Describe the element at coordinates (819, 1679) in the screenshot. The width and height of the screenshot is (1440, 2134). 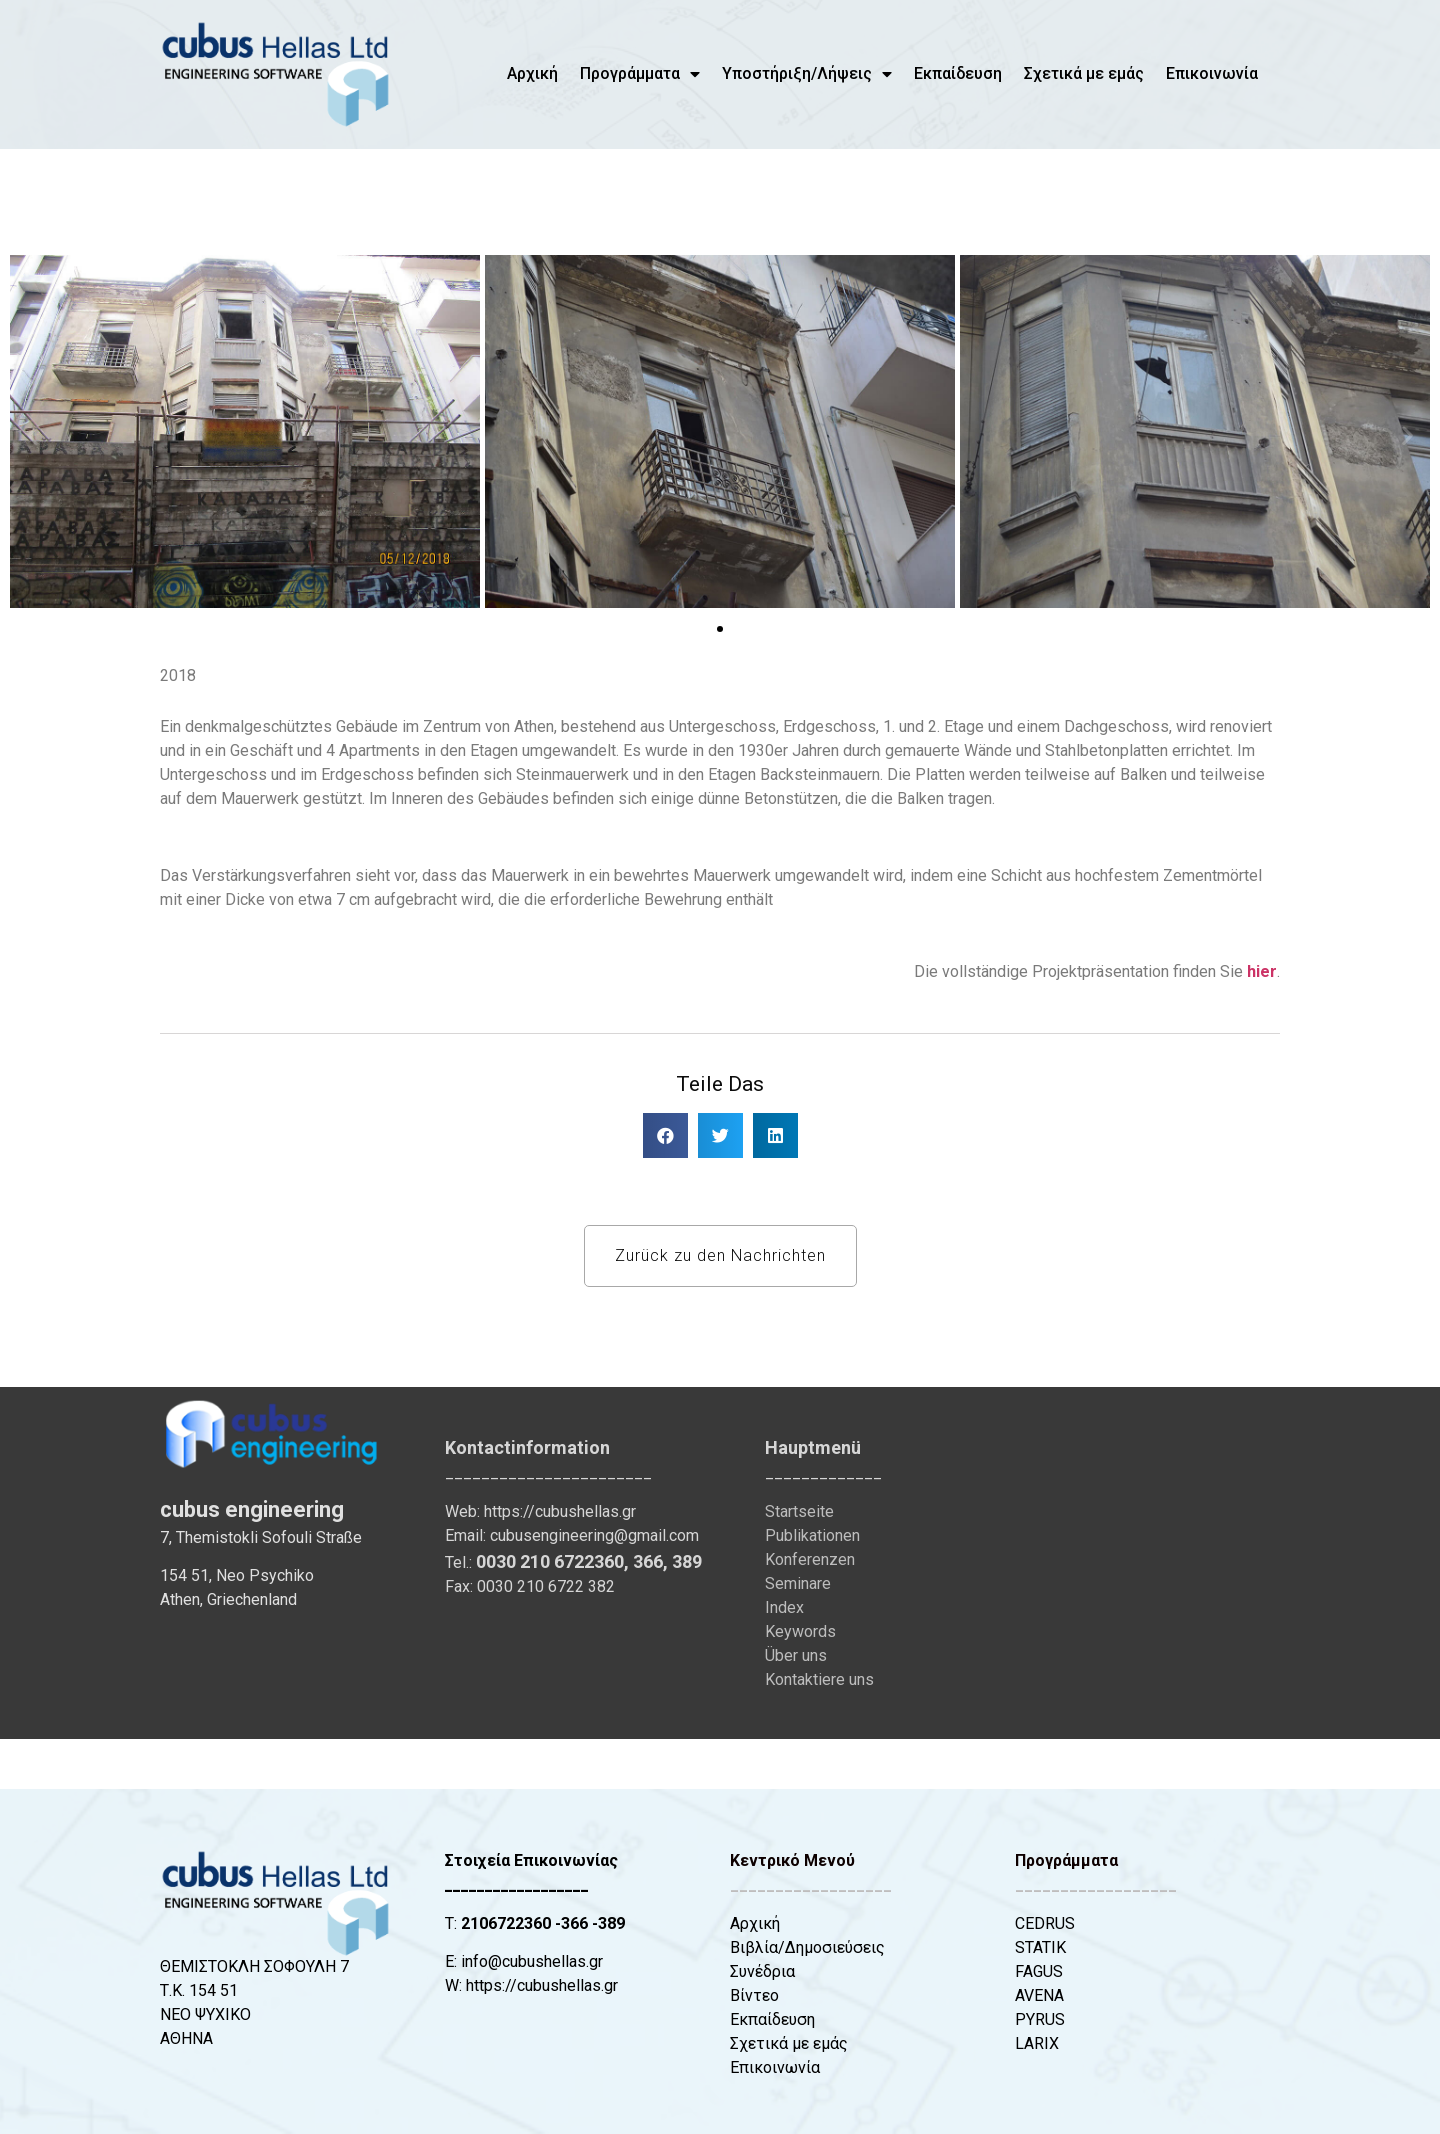
I see `Kontaktiere uns` at that location.